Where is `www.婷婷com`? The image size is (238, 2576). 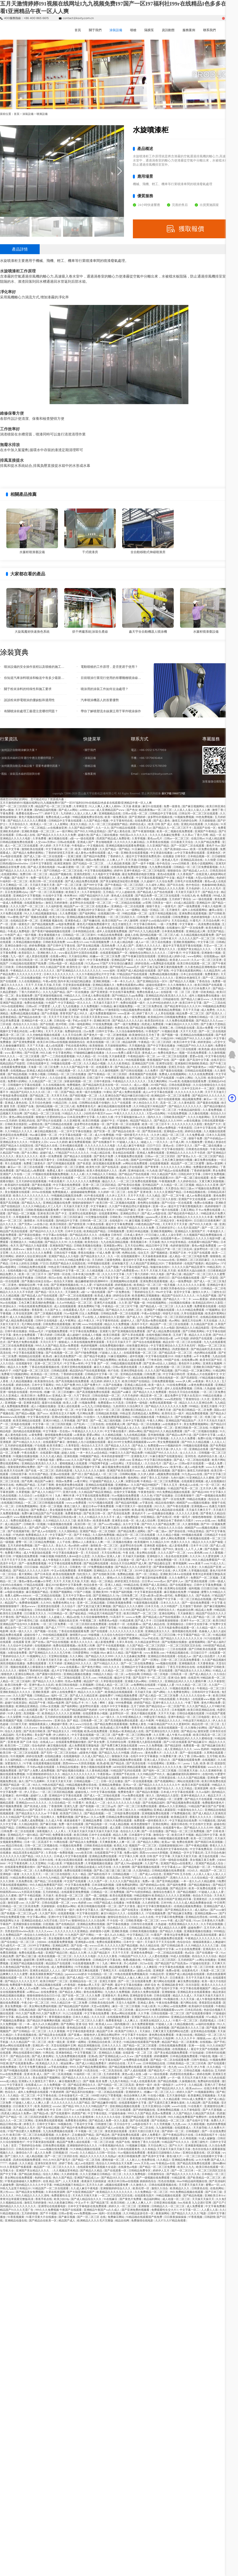
www.婷婷com is located at coordinates (83, 1688).